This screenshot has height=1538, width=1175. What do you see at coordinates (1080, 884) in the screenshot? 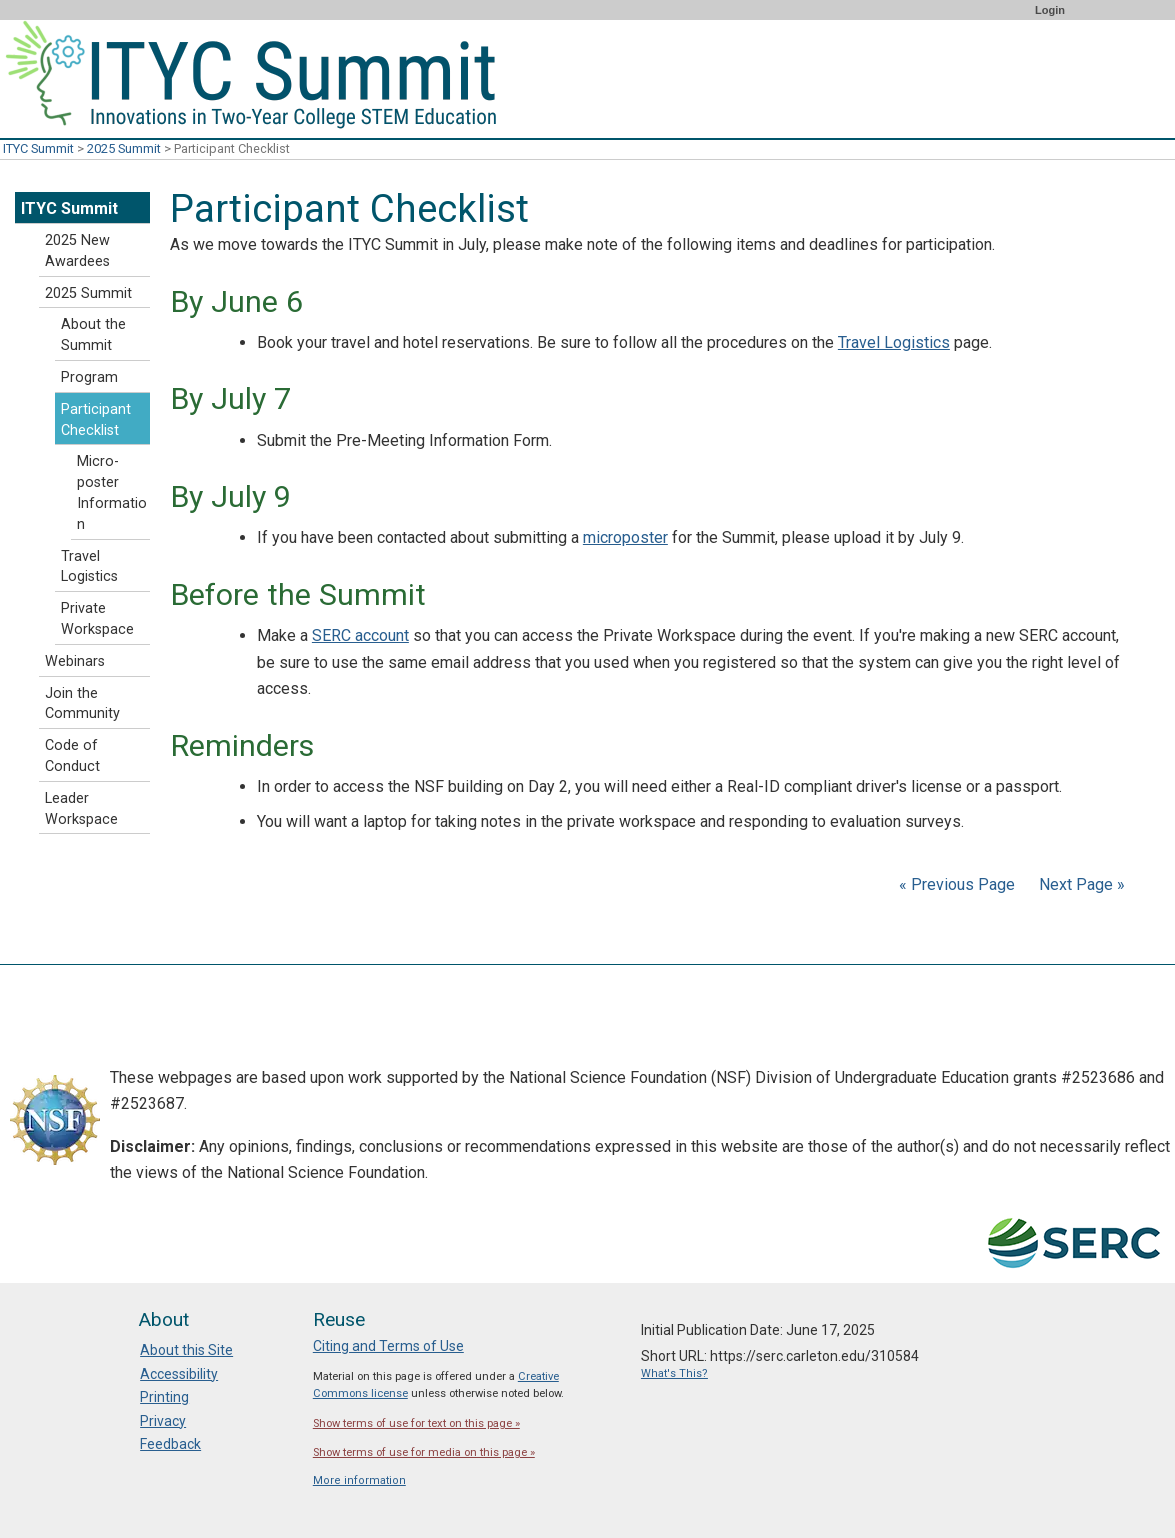
I see `Next Page »` at bounding box center [1080, 884].